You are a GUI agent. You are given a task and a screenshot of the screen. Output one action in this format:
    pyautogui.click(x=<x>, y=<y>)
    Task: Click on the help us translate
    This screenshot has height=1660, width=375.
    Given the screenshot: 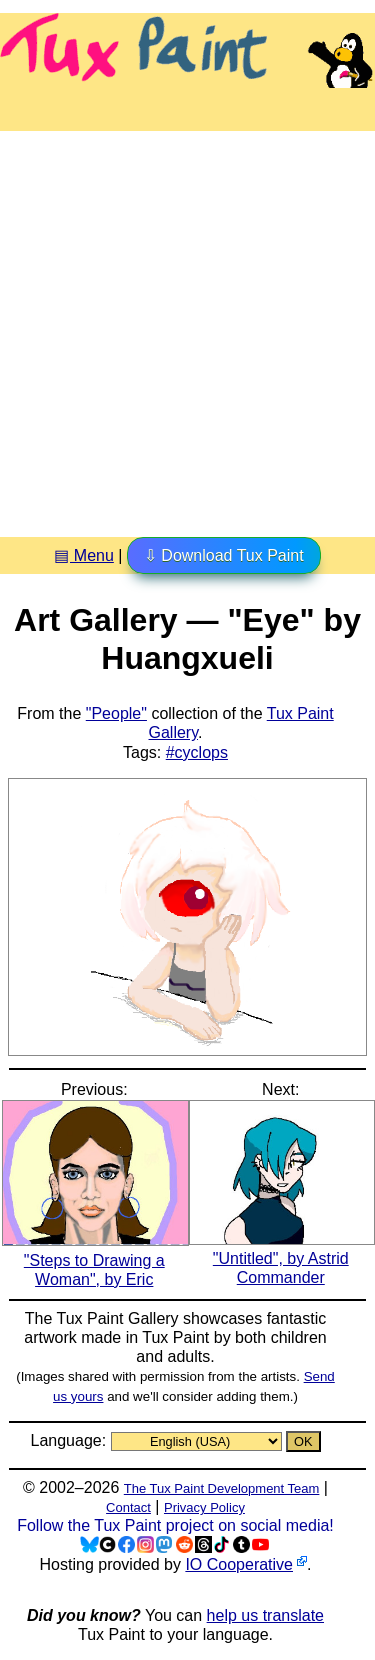 What is the action you would take?
    pyautogui.click(x=265, y=1615)
    